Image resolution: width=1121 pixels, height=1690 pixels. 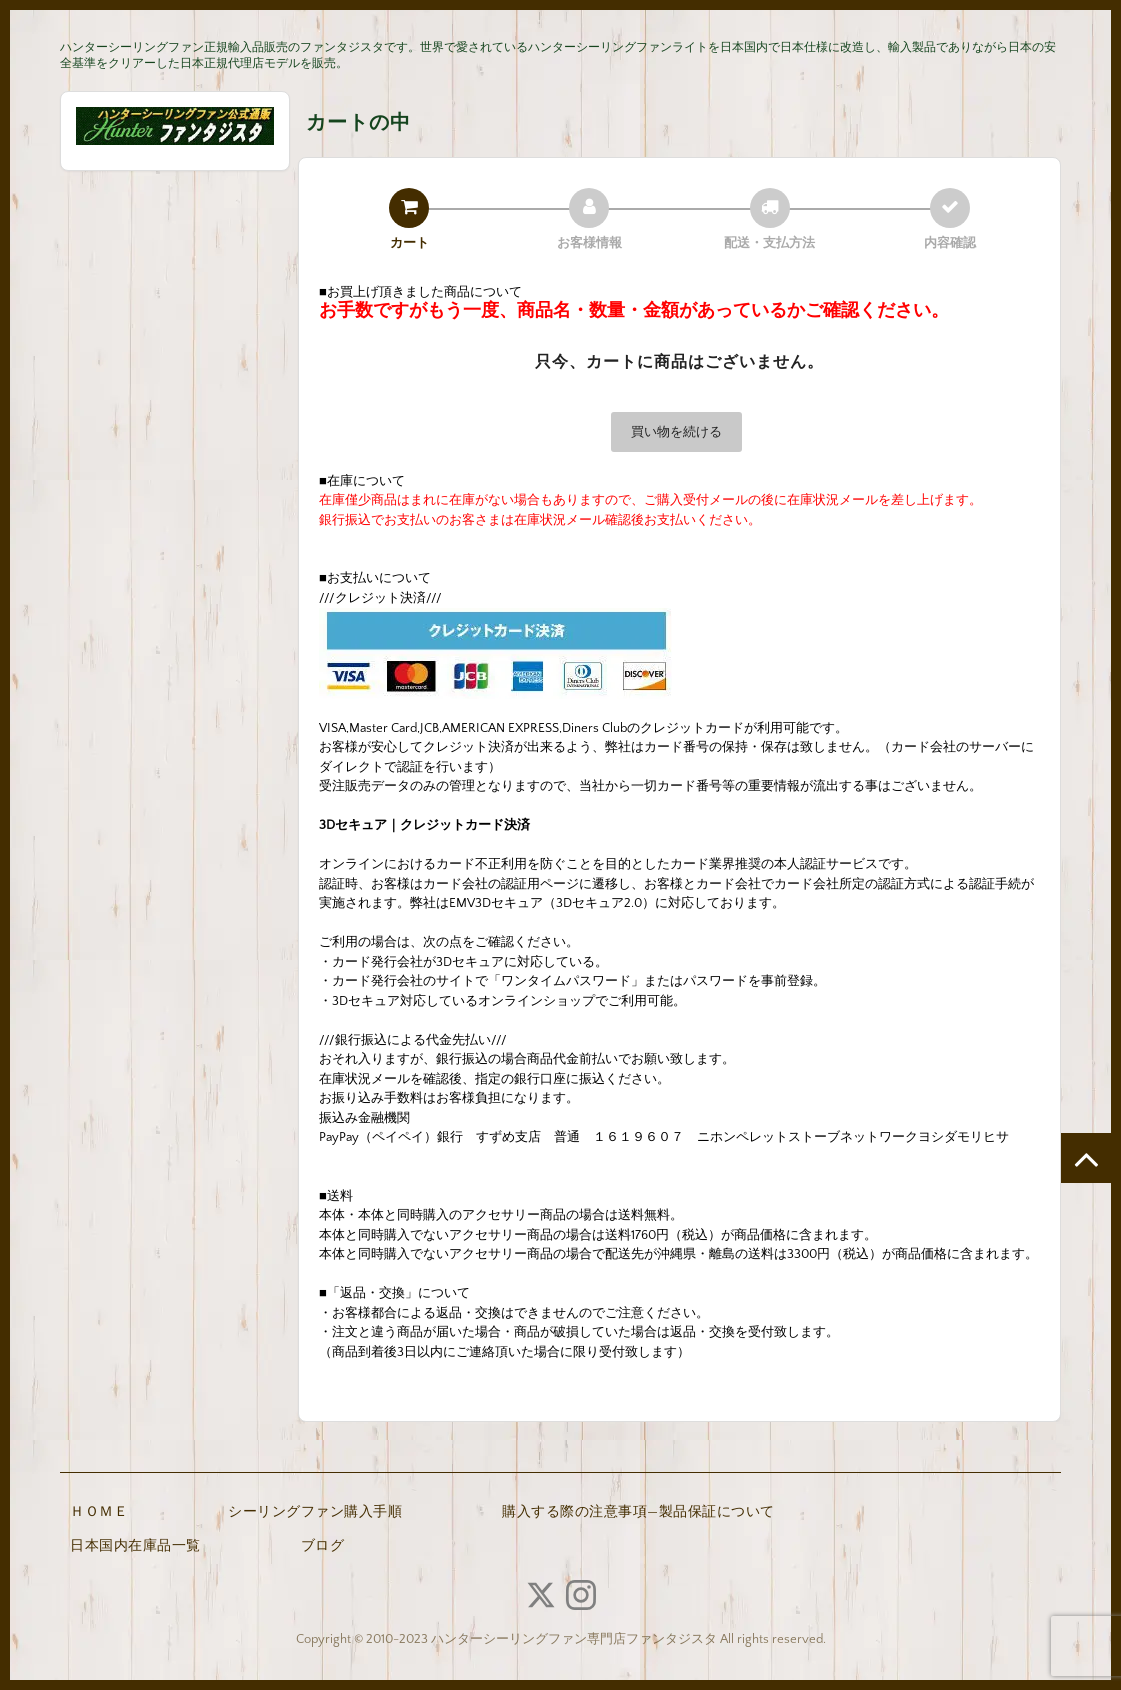 What do you see at coordinates (315, 1512) in the screenshot?
I see `シーリングファン購入手順` at bounding box center [315, 1512].